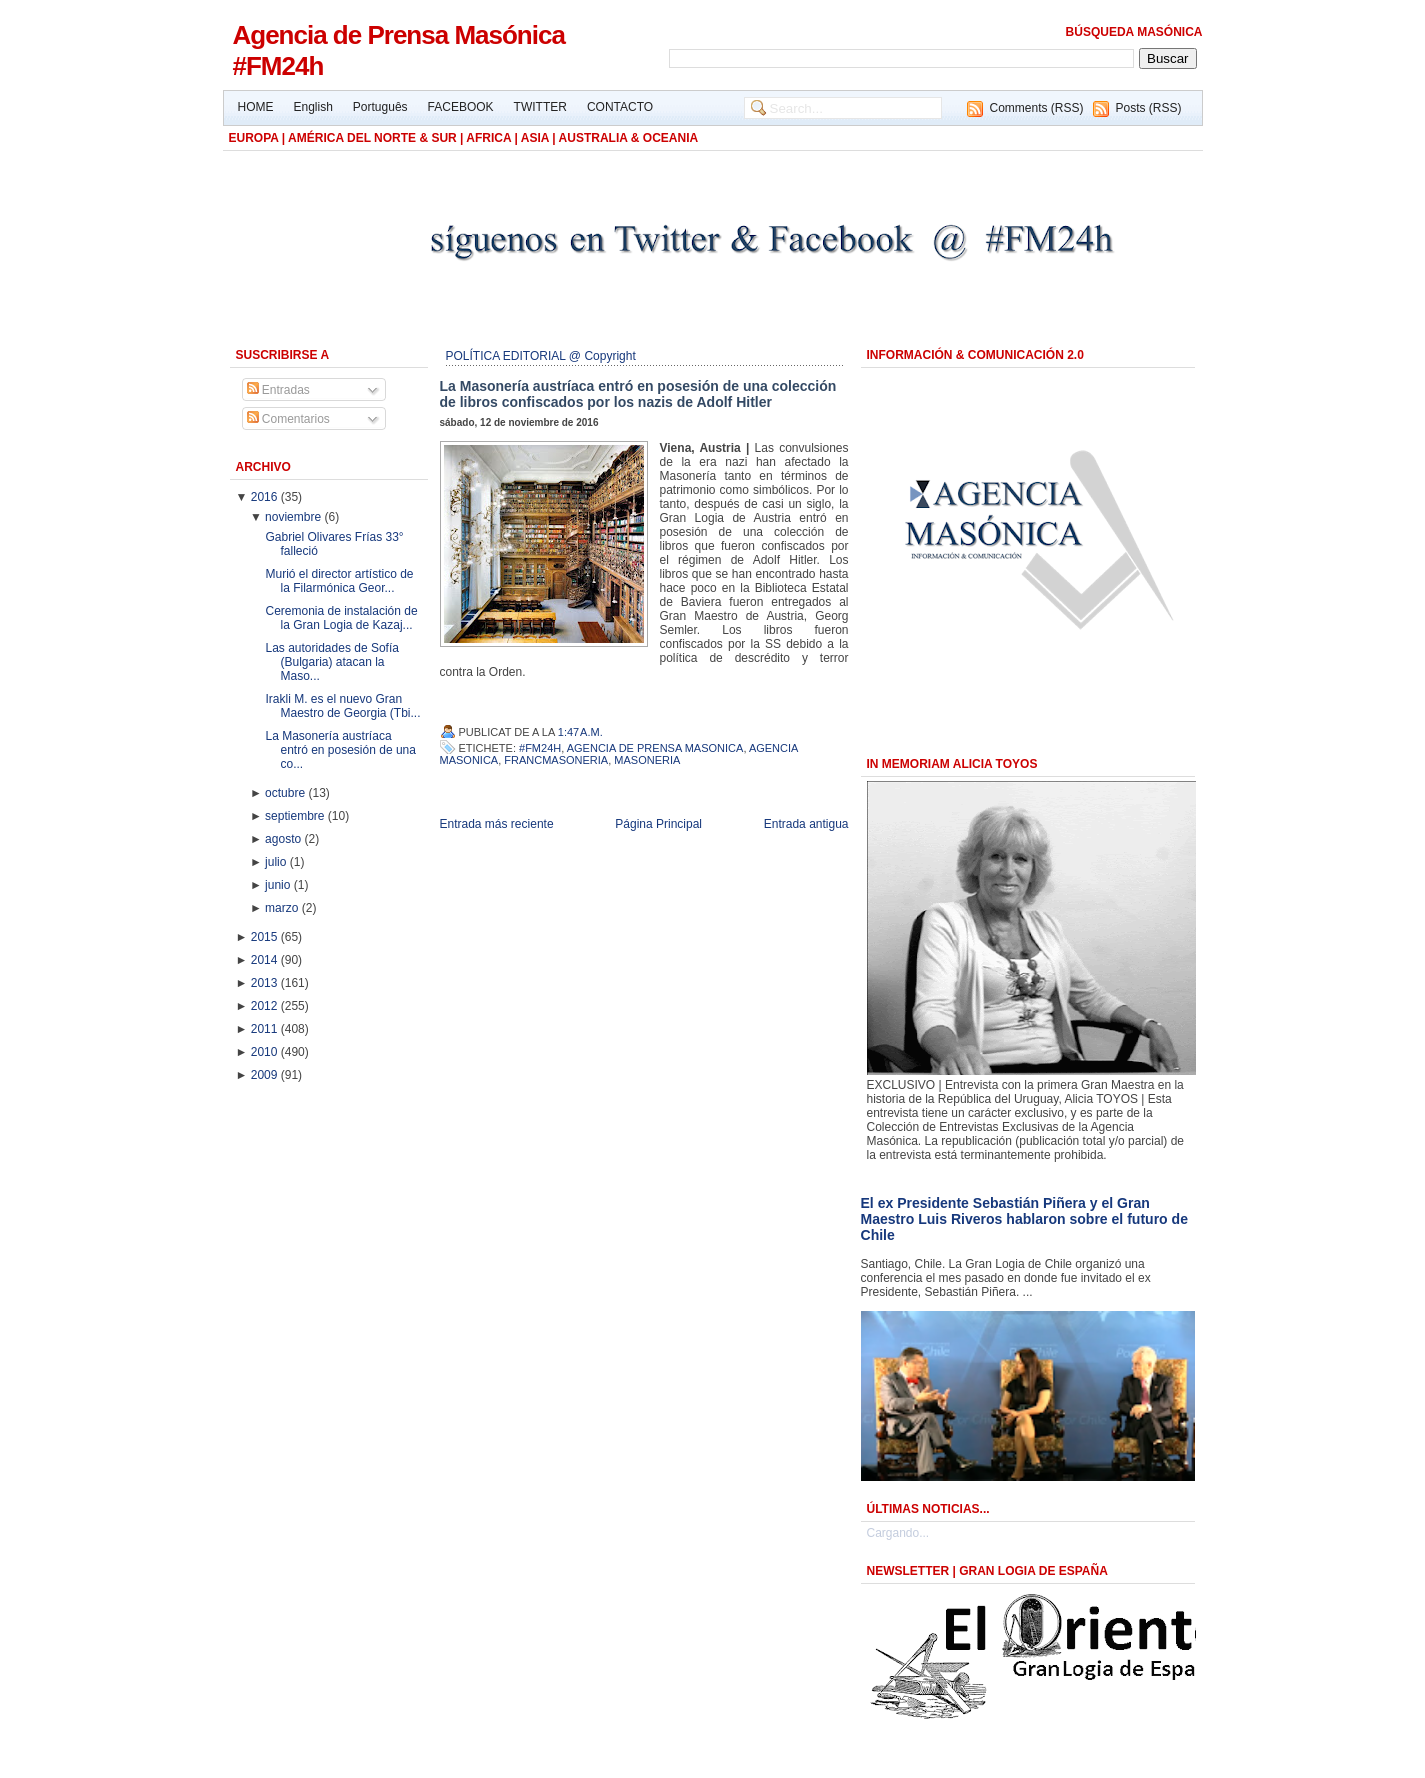  What do you see at coordinates (266, 497) in the screenshot?
I see `2016` at bounding box center [266, 497].